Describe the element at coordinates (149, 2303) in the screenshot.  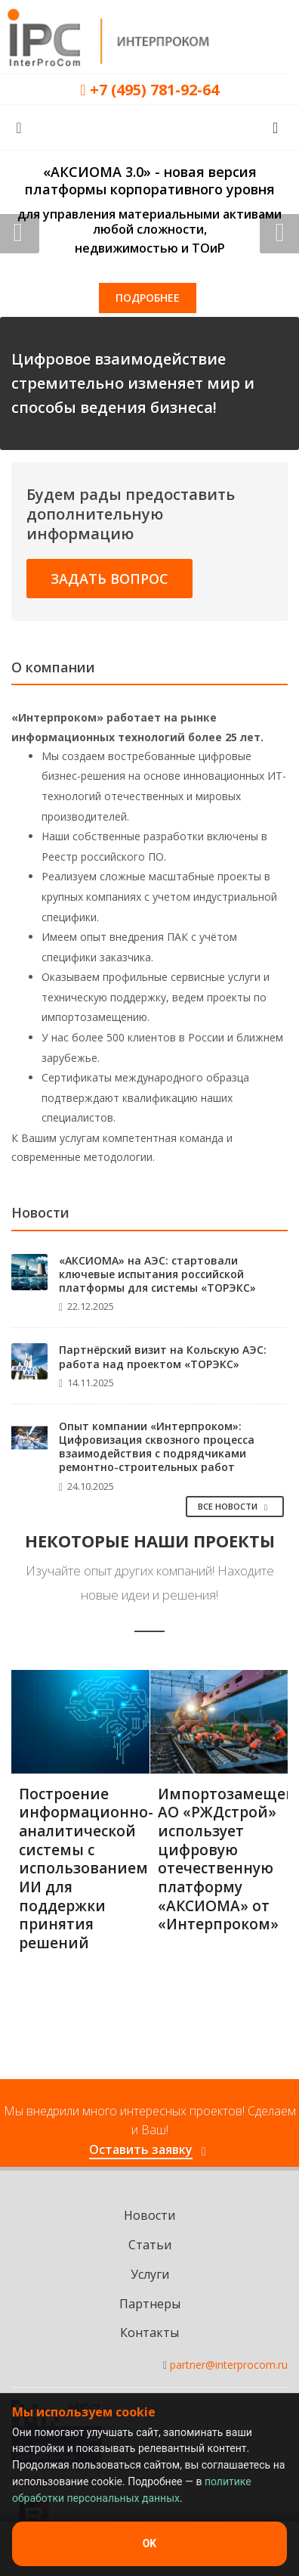
I see `Партнеры` at that location.